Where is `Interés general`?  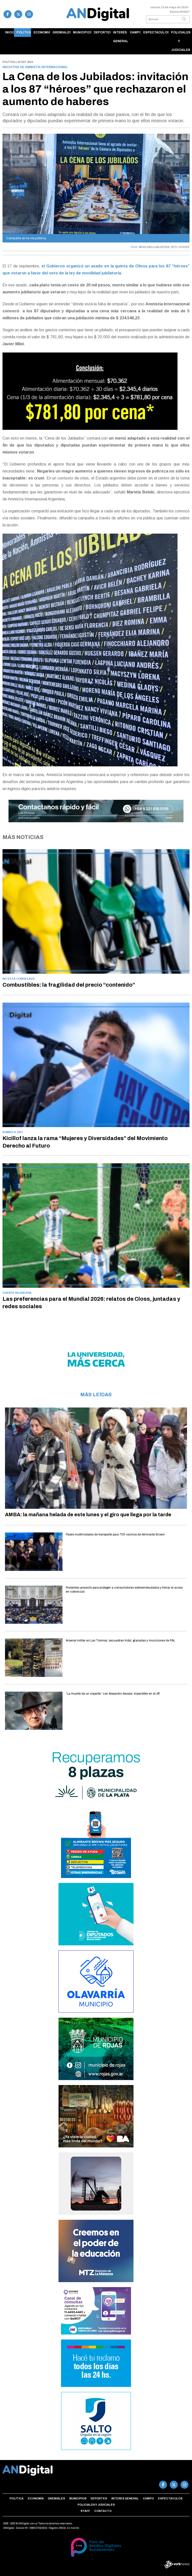 Interés general is located at coordinates (120, 37).